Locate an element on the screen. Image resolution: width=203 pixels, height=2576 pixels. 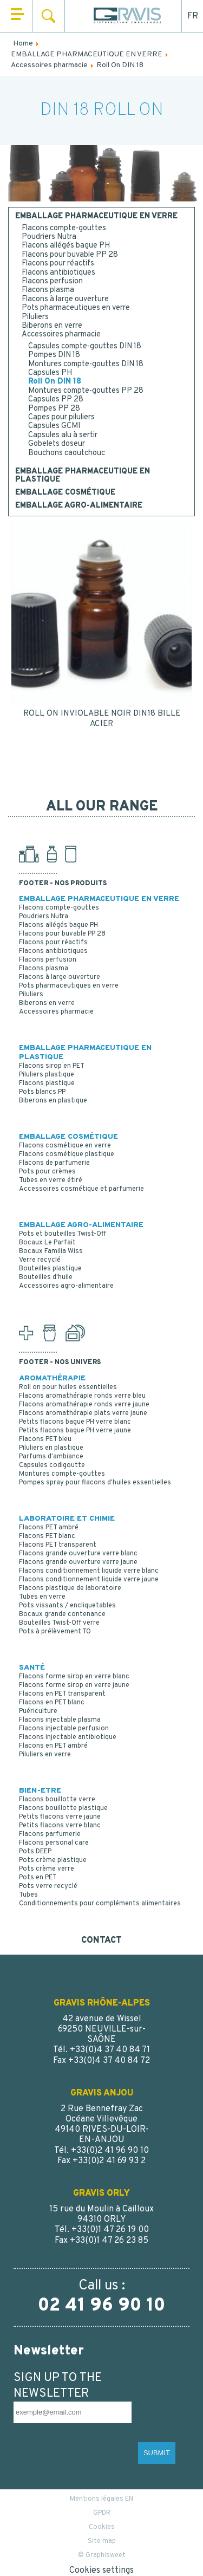
Bouteilles plastique is located at coordinates (50, 1268).